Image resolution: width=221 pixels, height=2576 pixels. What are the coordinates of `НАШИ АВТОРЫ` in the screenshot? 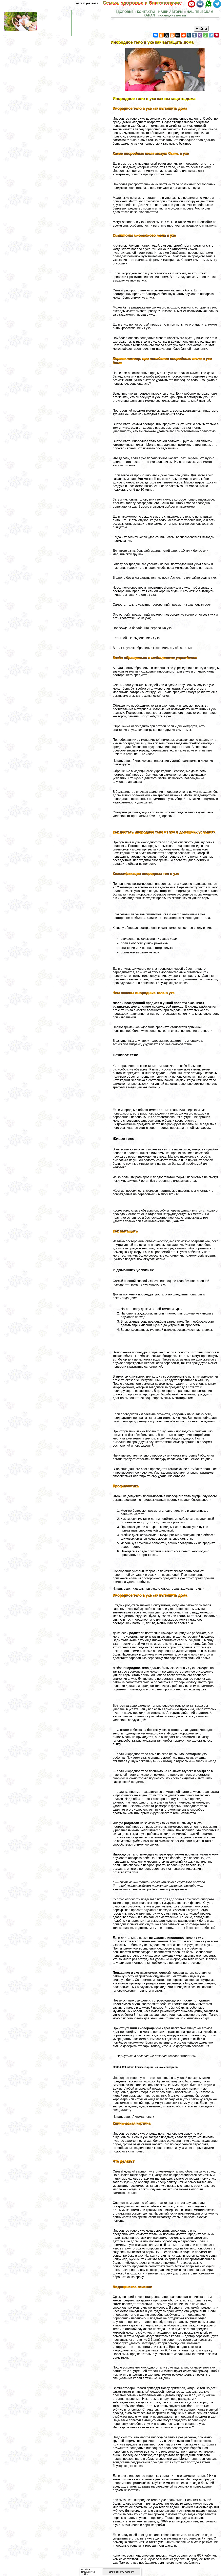 It's located at (170, 11).